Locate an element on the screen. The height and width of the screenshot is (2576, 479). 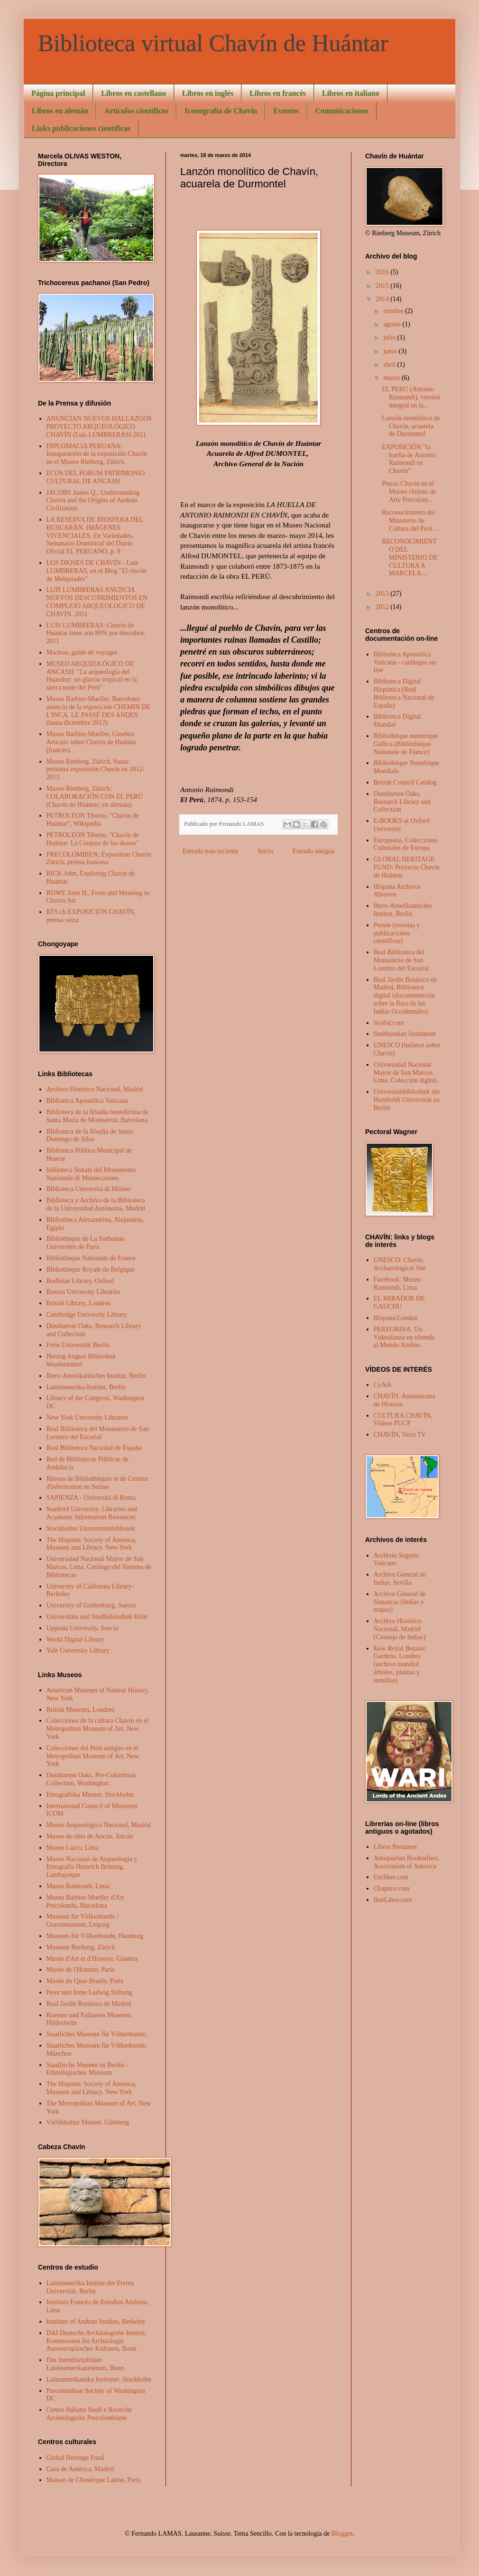
Archivo General de Indias, Sevilla is located at coordinates (400, 1578).